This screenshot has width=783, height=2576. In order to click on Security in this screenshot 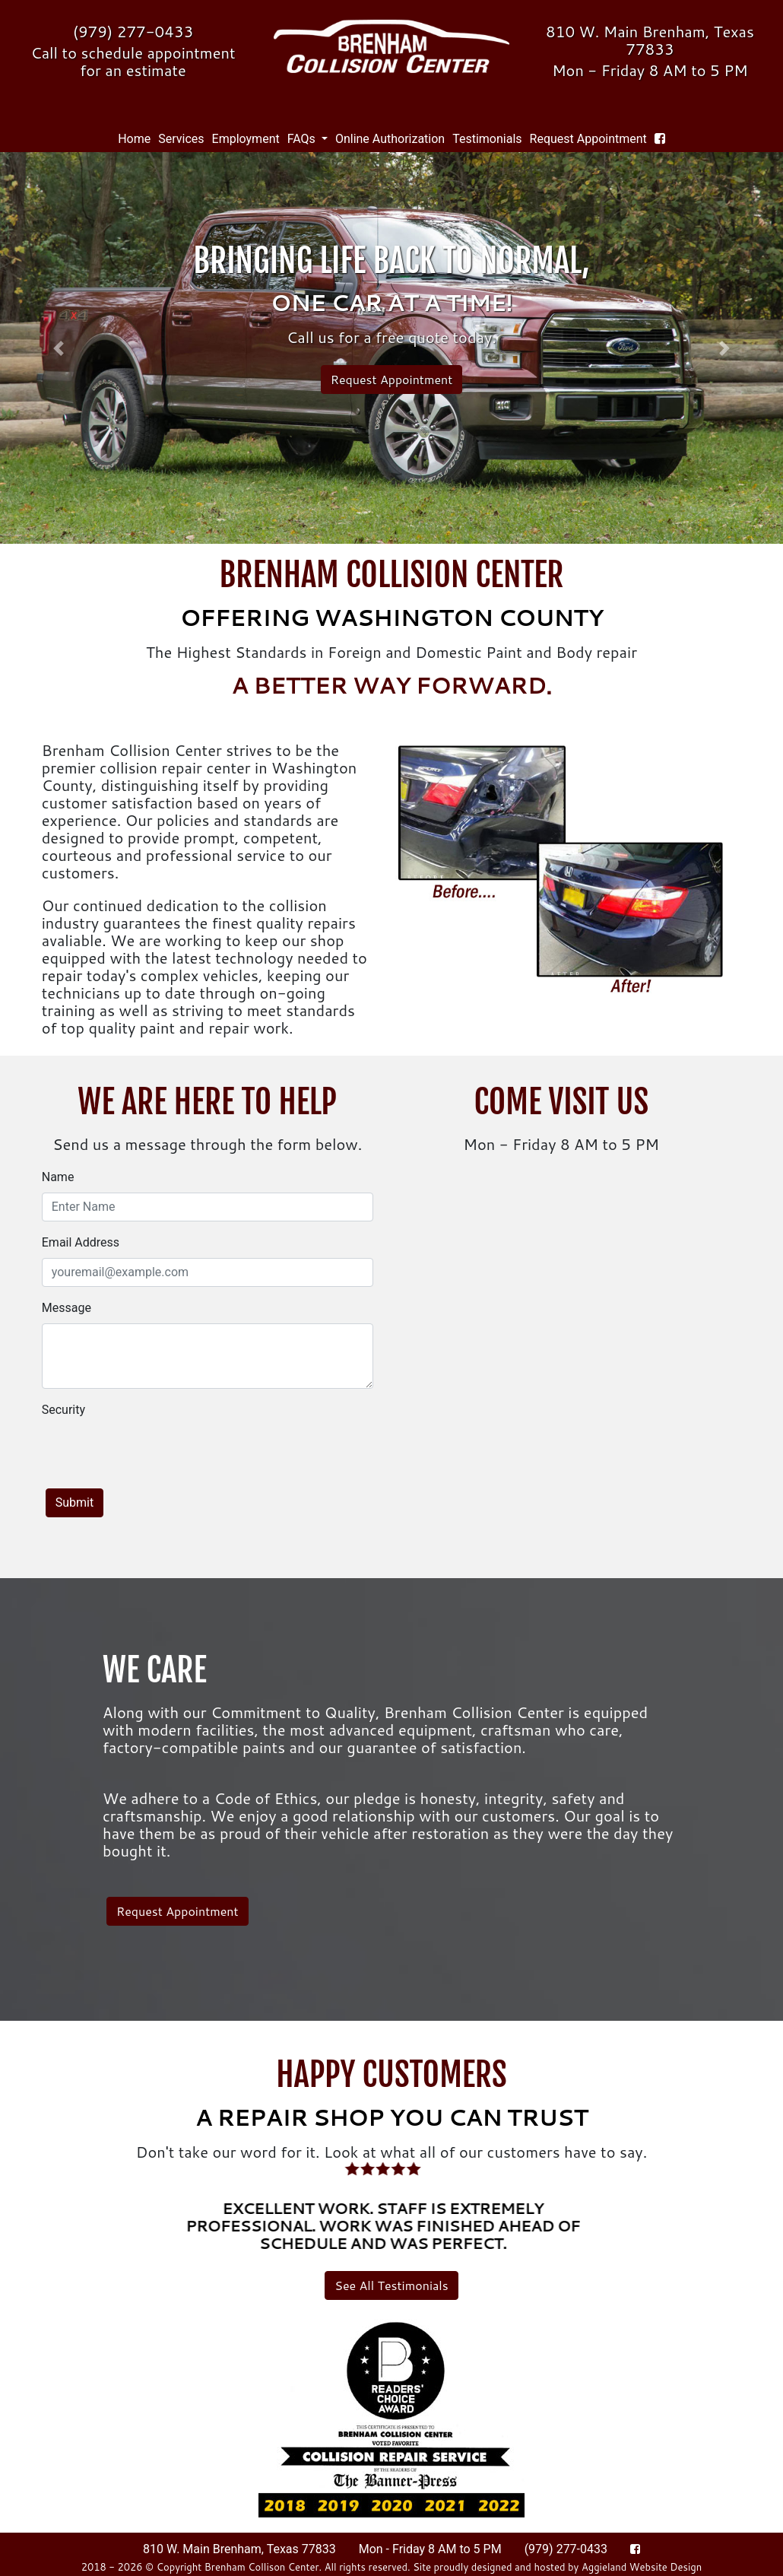, I will do `click(63, 1409)`.